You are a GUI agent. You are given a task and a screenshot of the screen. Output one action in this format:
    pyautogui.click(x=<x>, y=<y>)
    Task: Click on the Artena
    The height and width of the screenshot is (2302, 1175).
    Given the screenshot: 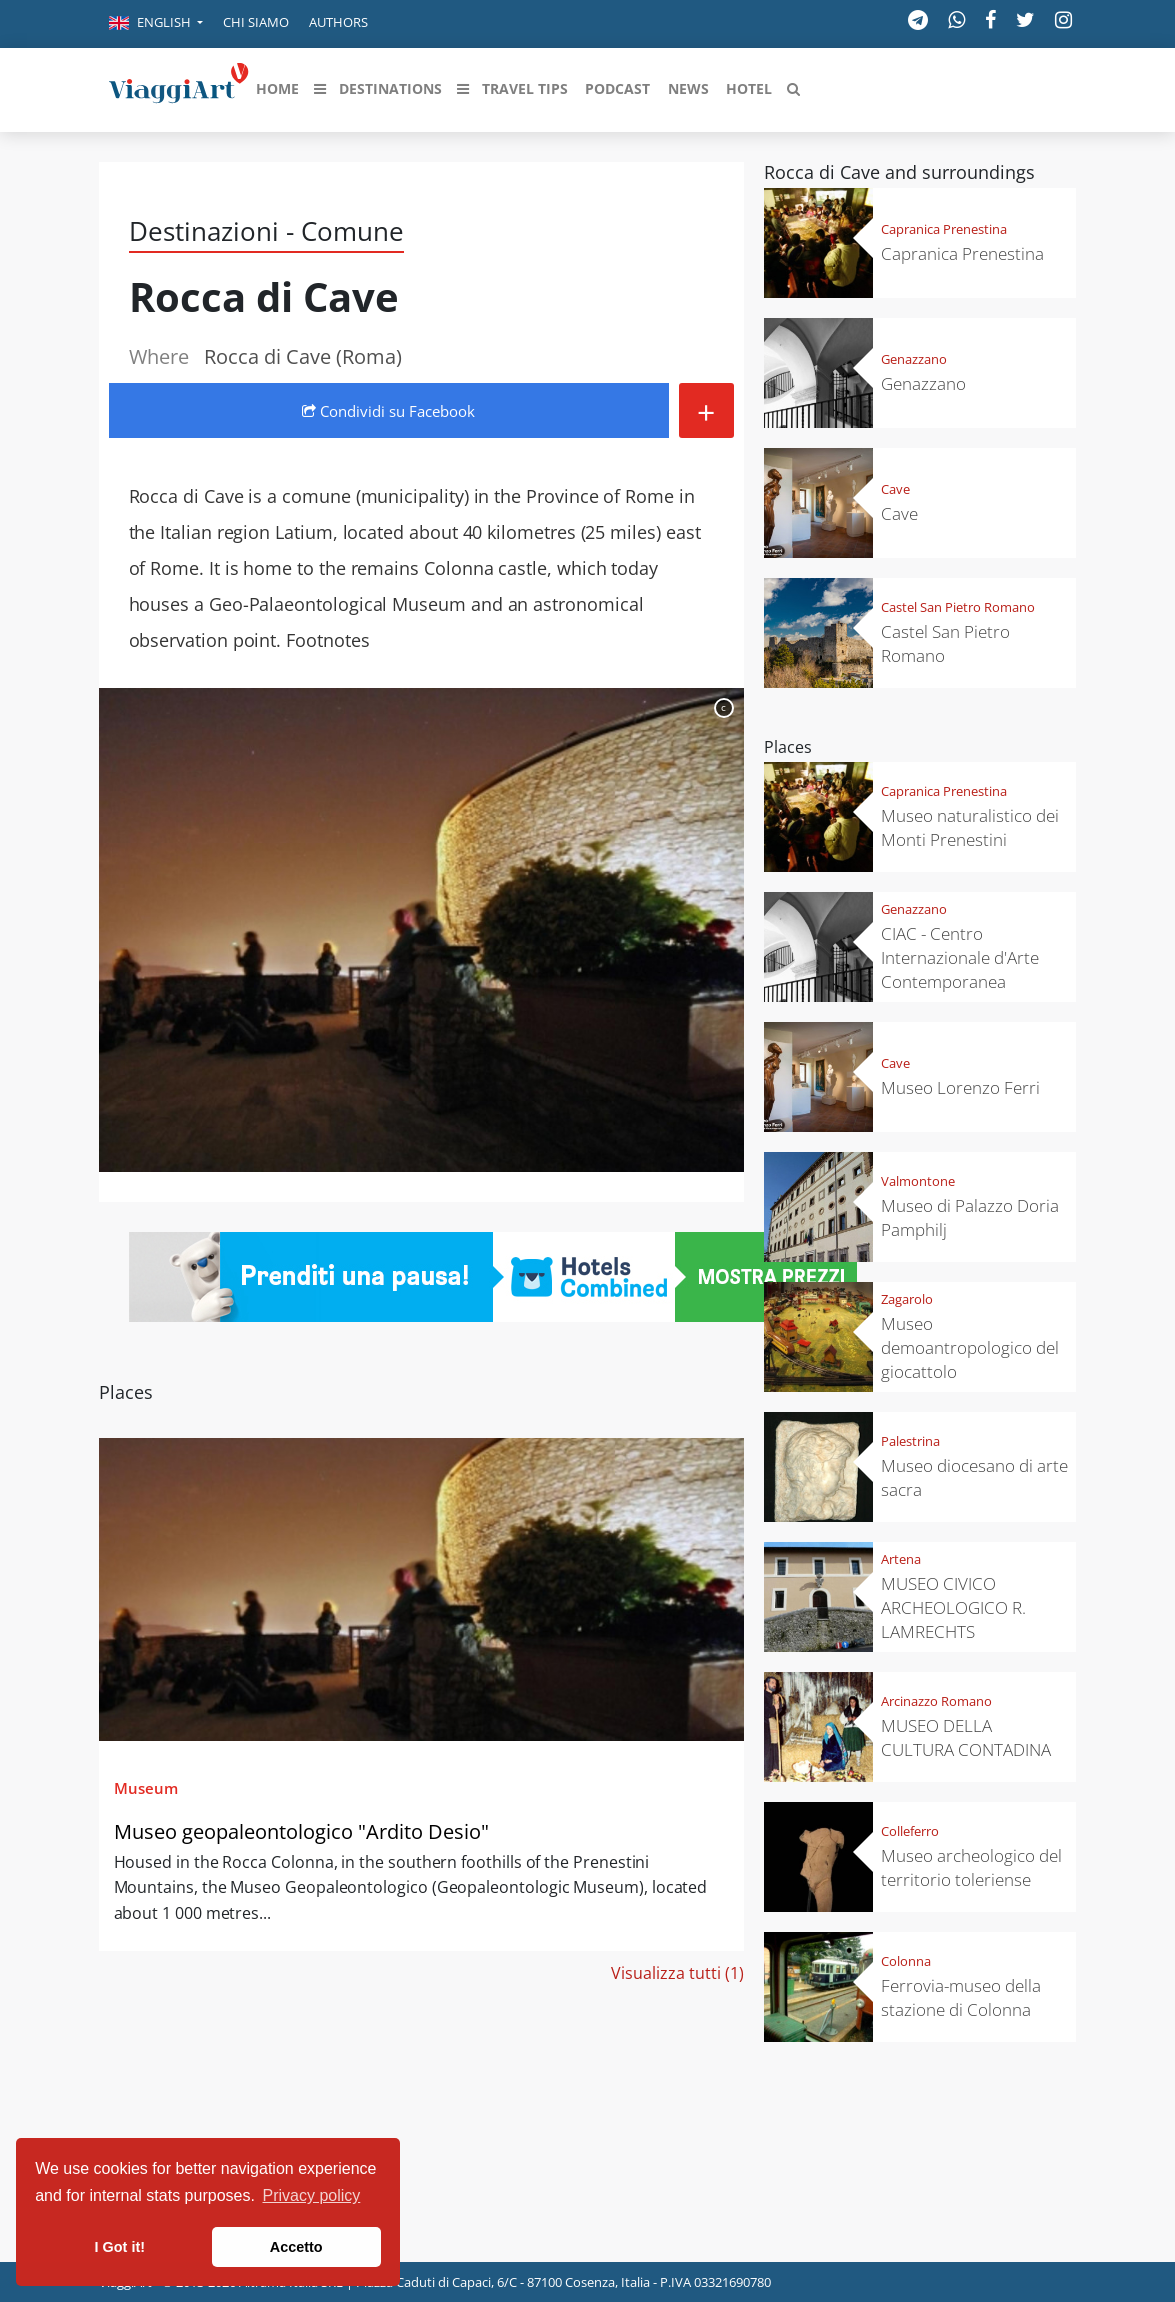 What is the action you would take?
    pyautogui.click(x=901, y=1559)
    